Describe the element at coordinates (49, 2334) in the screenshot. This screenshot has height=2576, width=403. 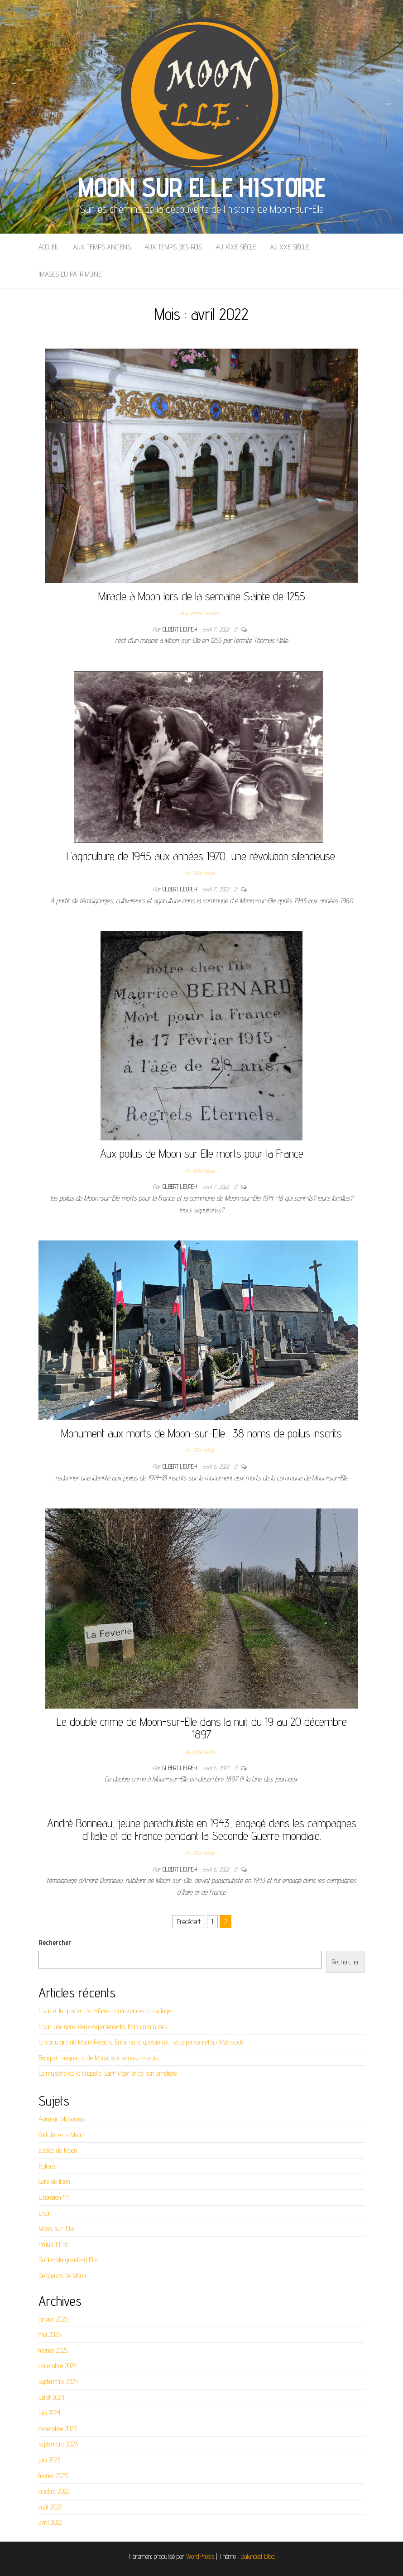
I see `mai 2025` at that location.